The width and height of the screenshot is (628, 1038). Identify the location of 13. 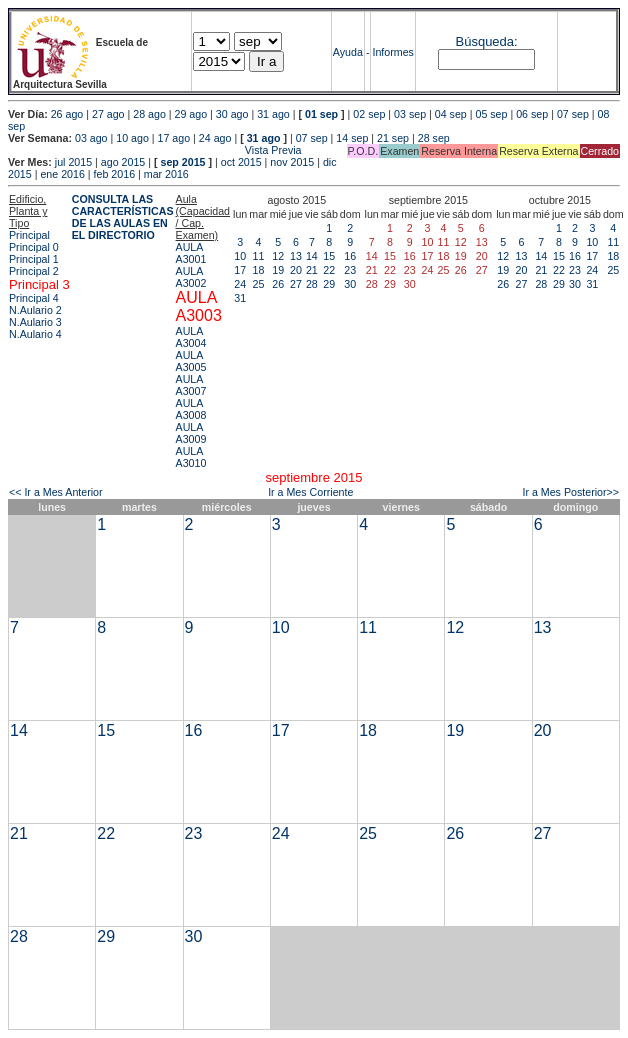
(296, 256).